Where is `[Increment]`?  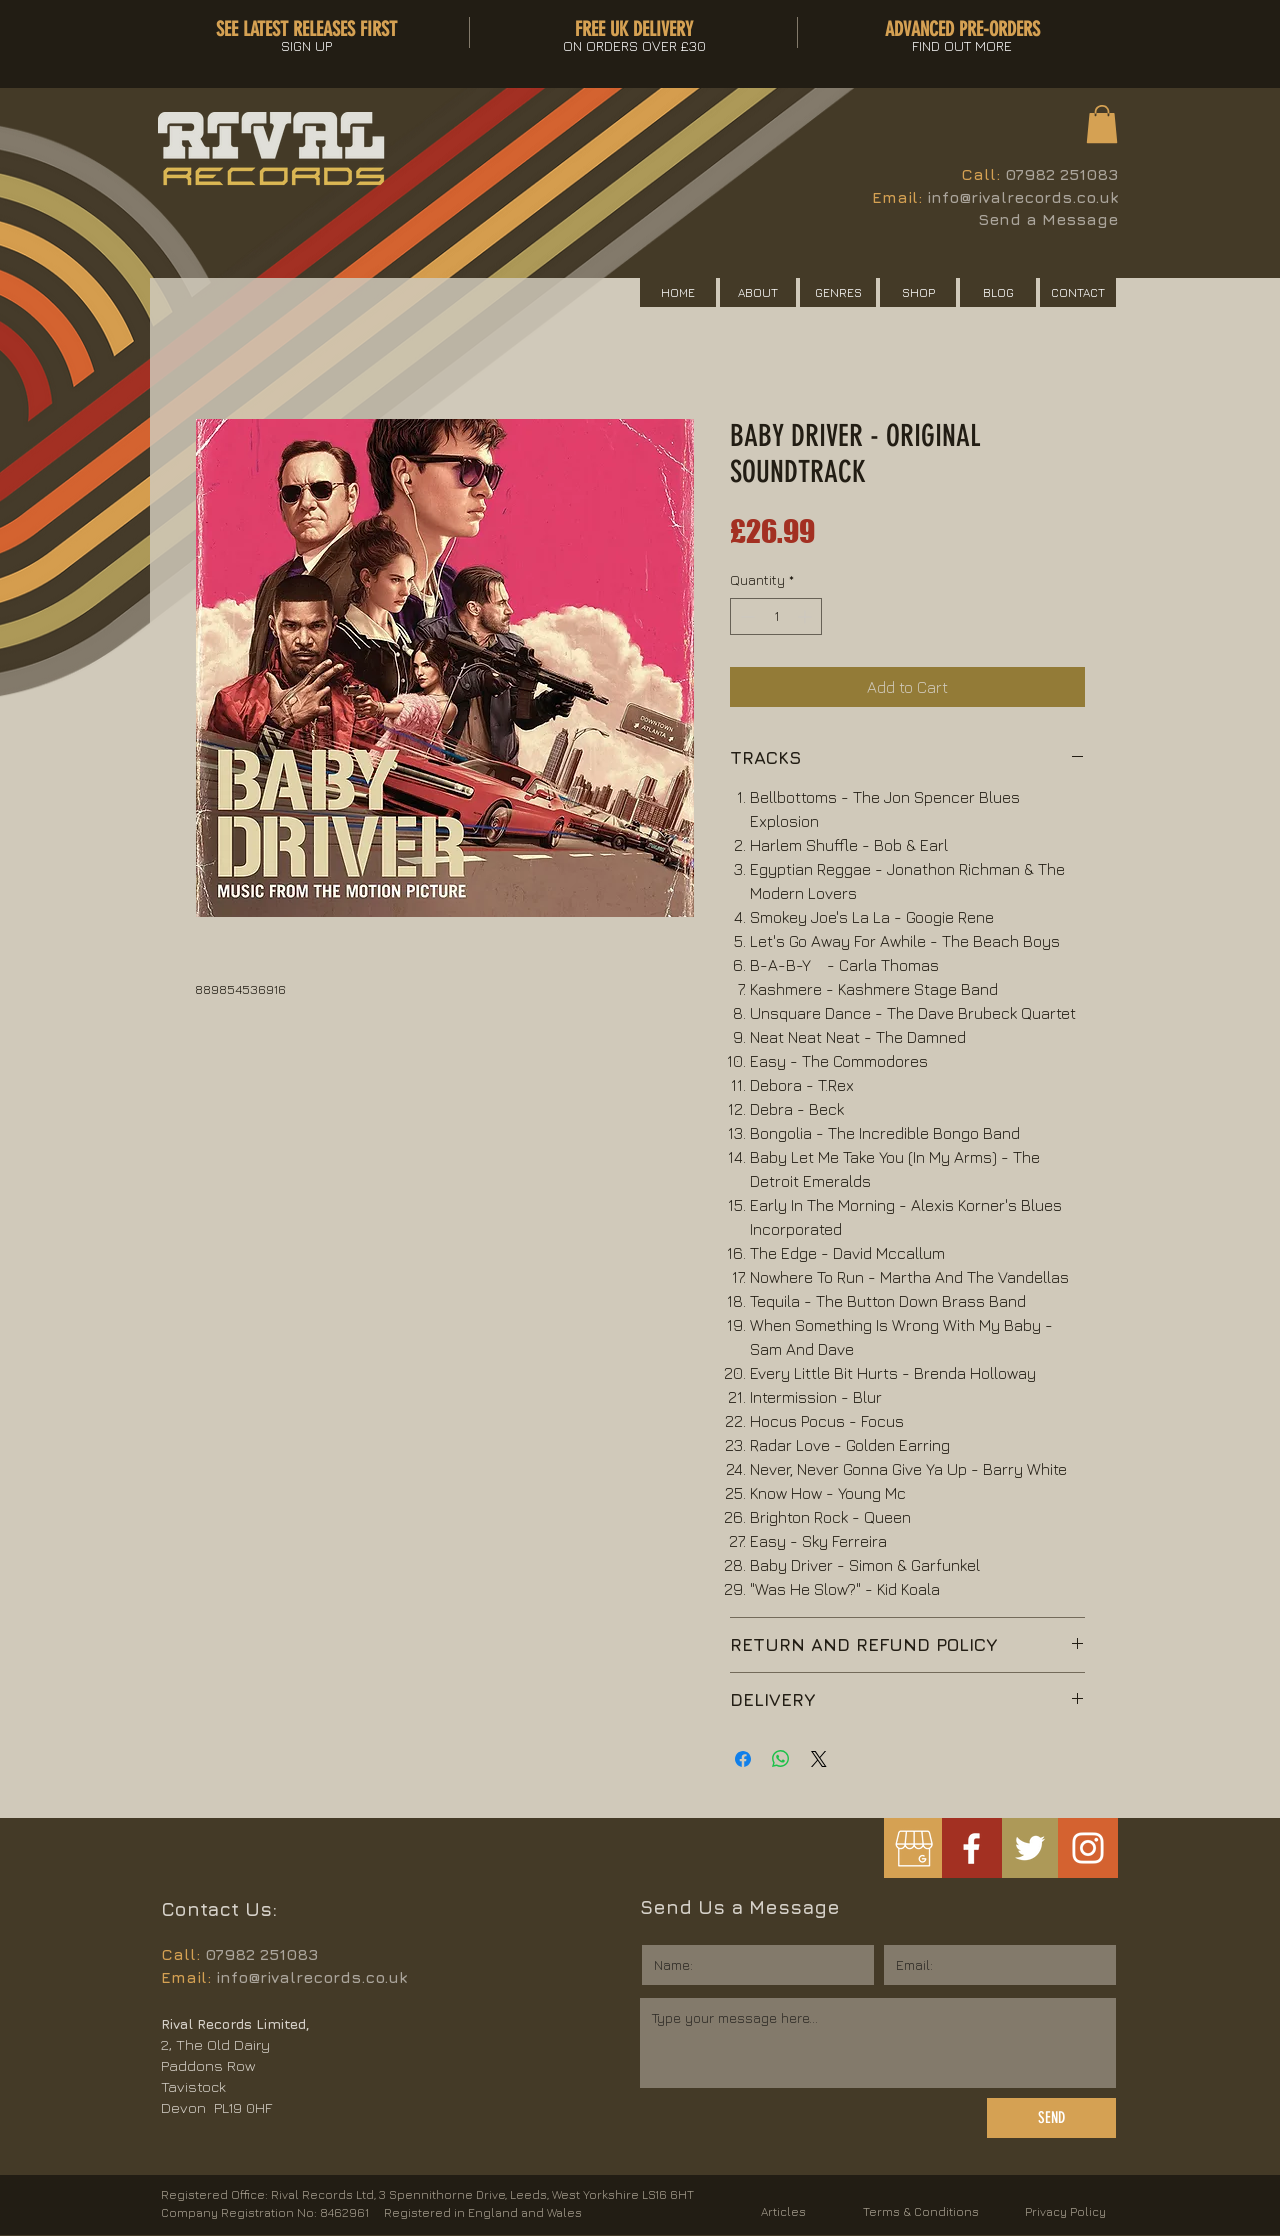 [Increment] is located at coordinates (806, 616).